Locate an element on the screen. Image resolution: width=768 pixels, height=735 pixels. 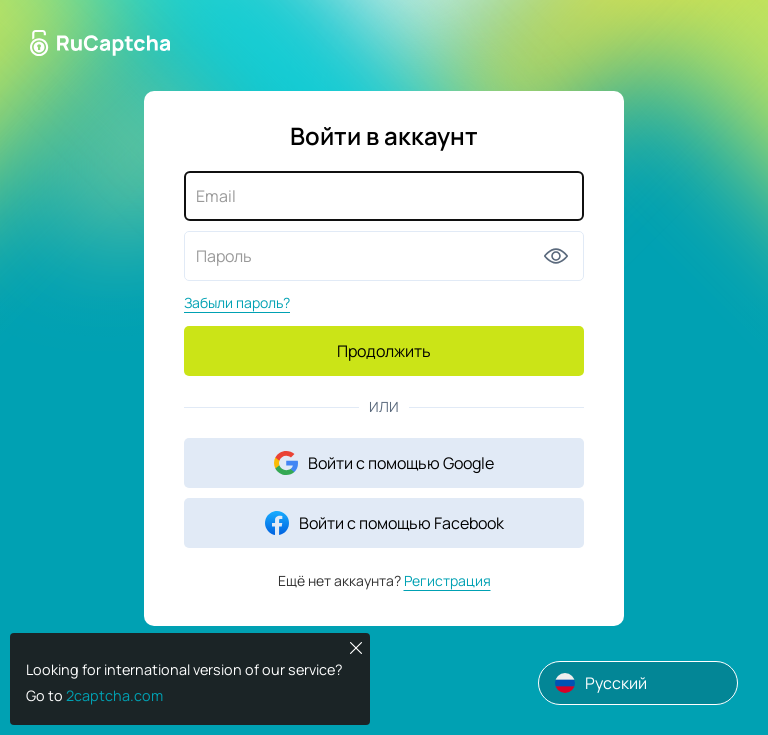
2captcha.com is located at coordinates (114, 695).